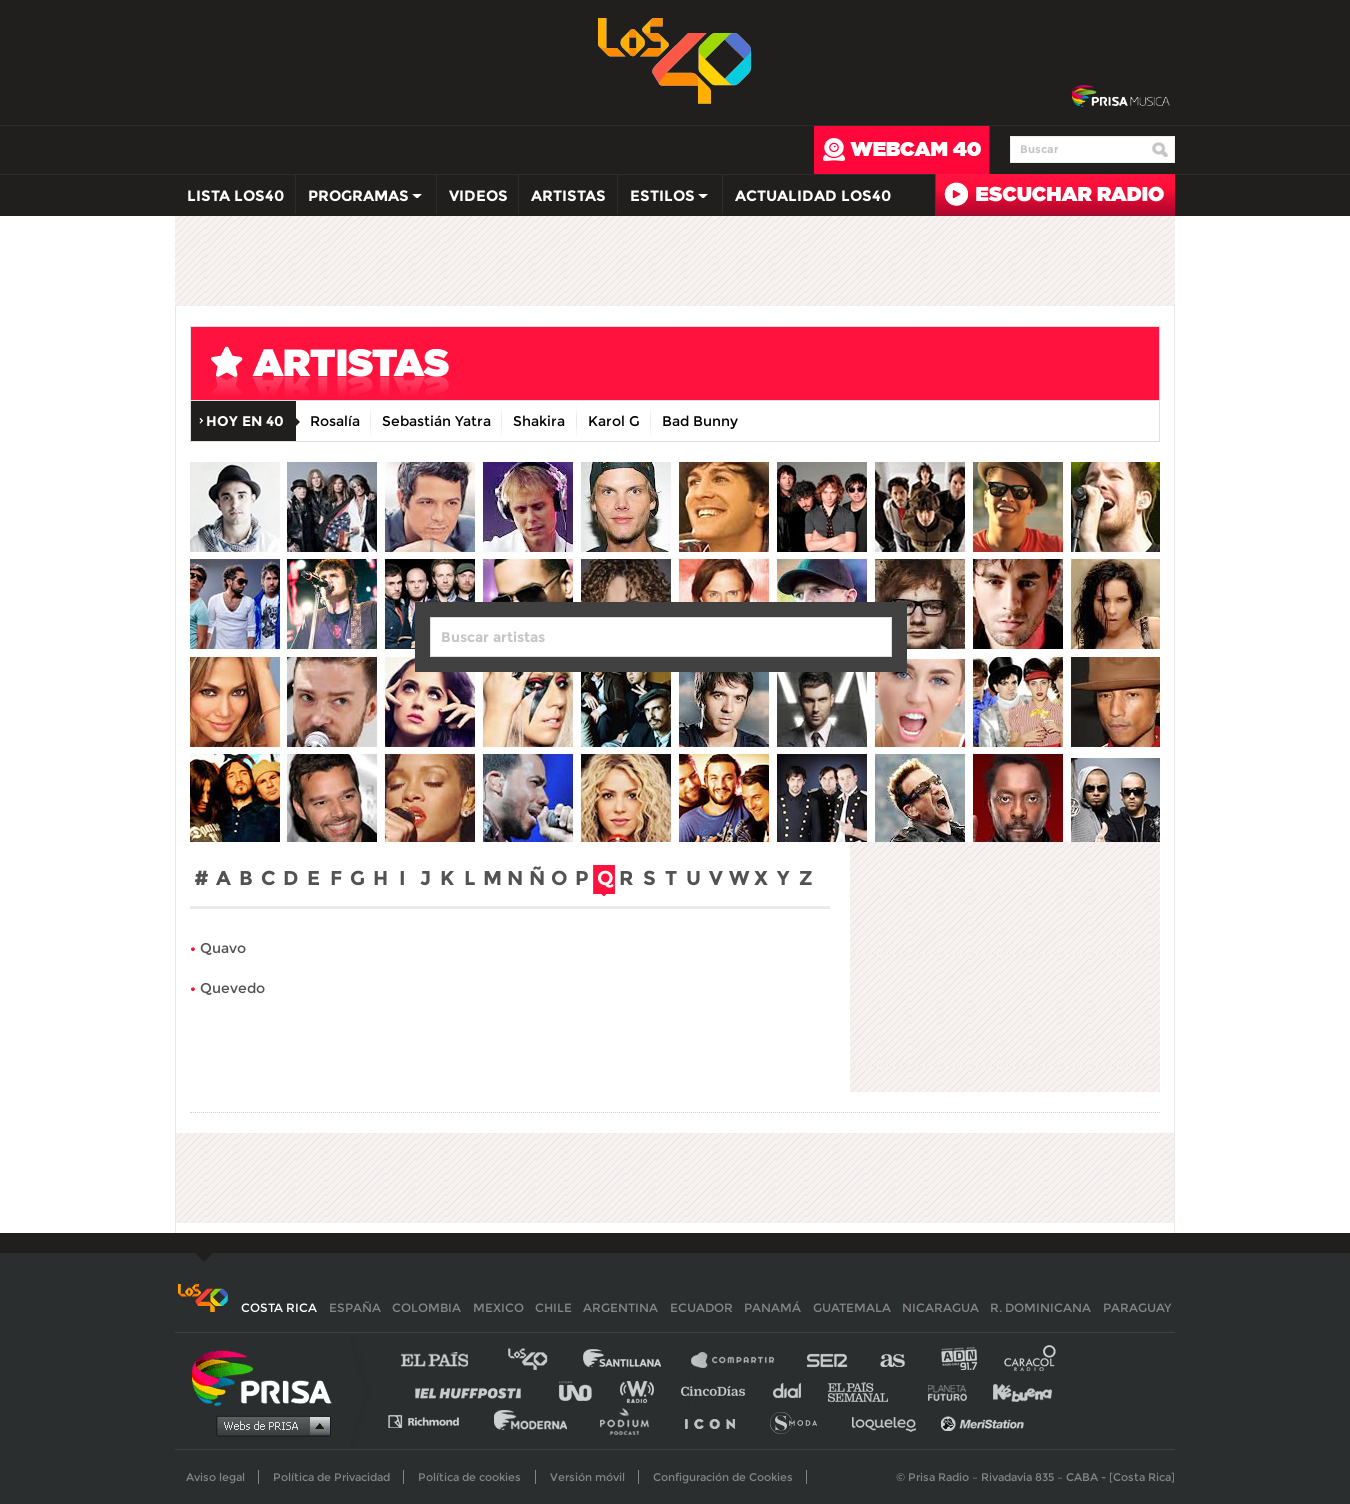 This screenshot has width=1350, height=1504. What do you see at coordinates (723, 1477) in the screenshot?
I see `Configuración de Cookies` at bounding box center [723, 1477].